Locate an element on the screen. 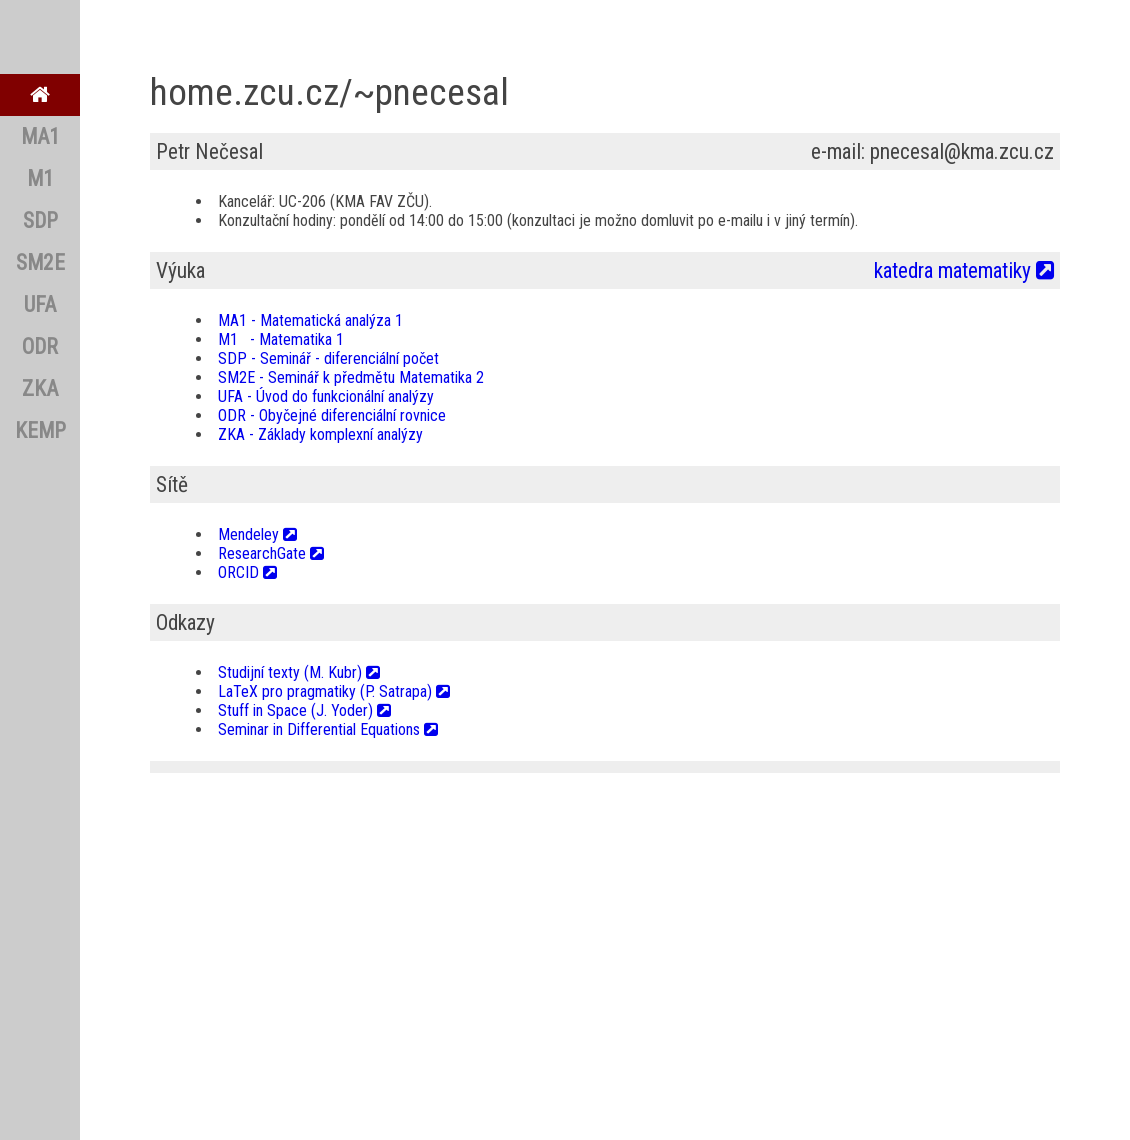  SDP is located at coordinates (40, 220).